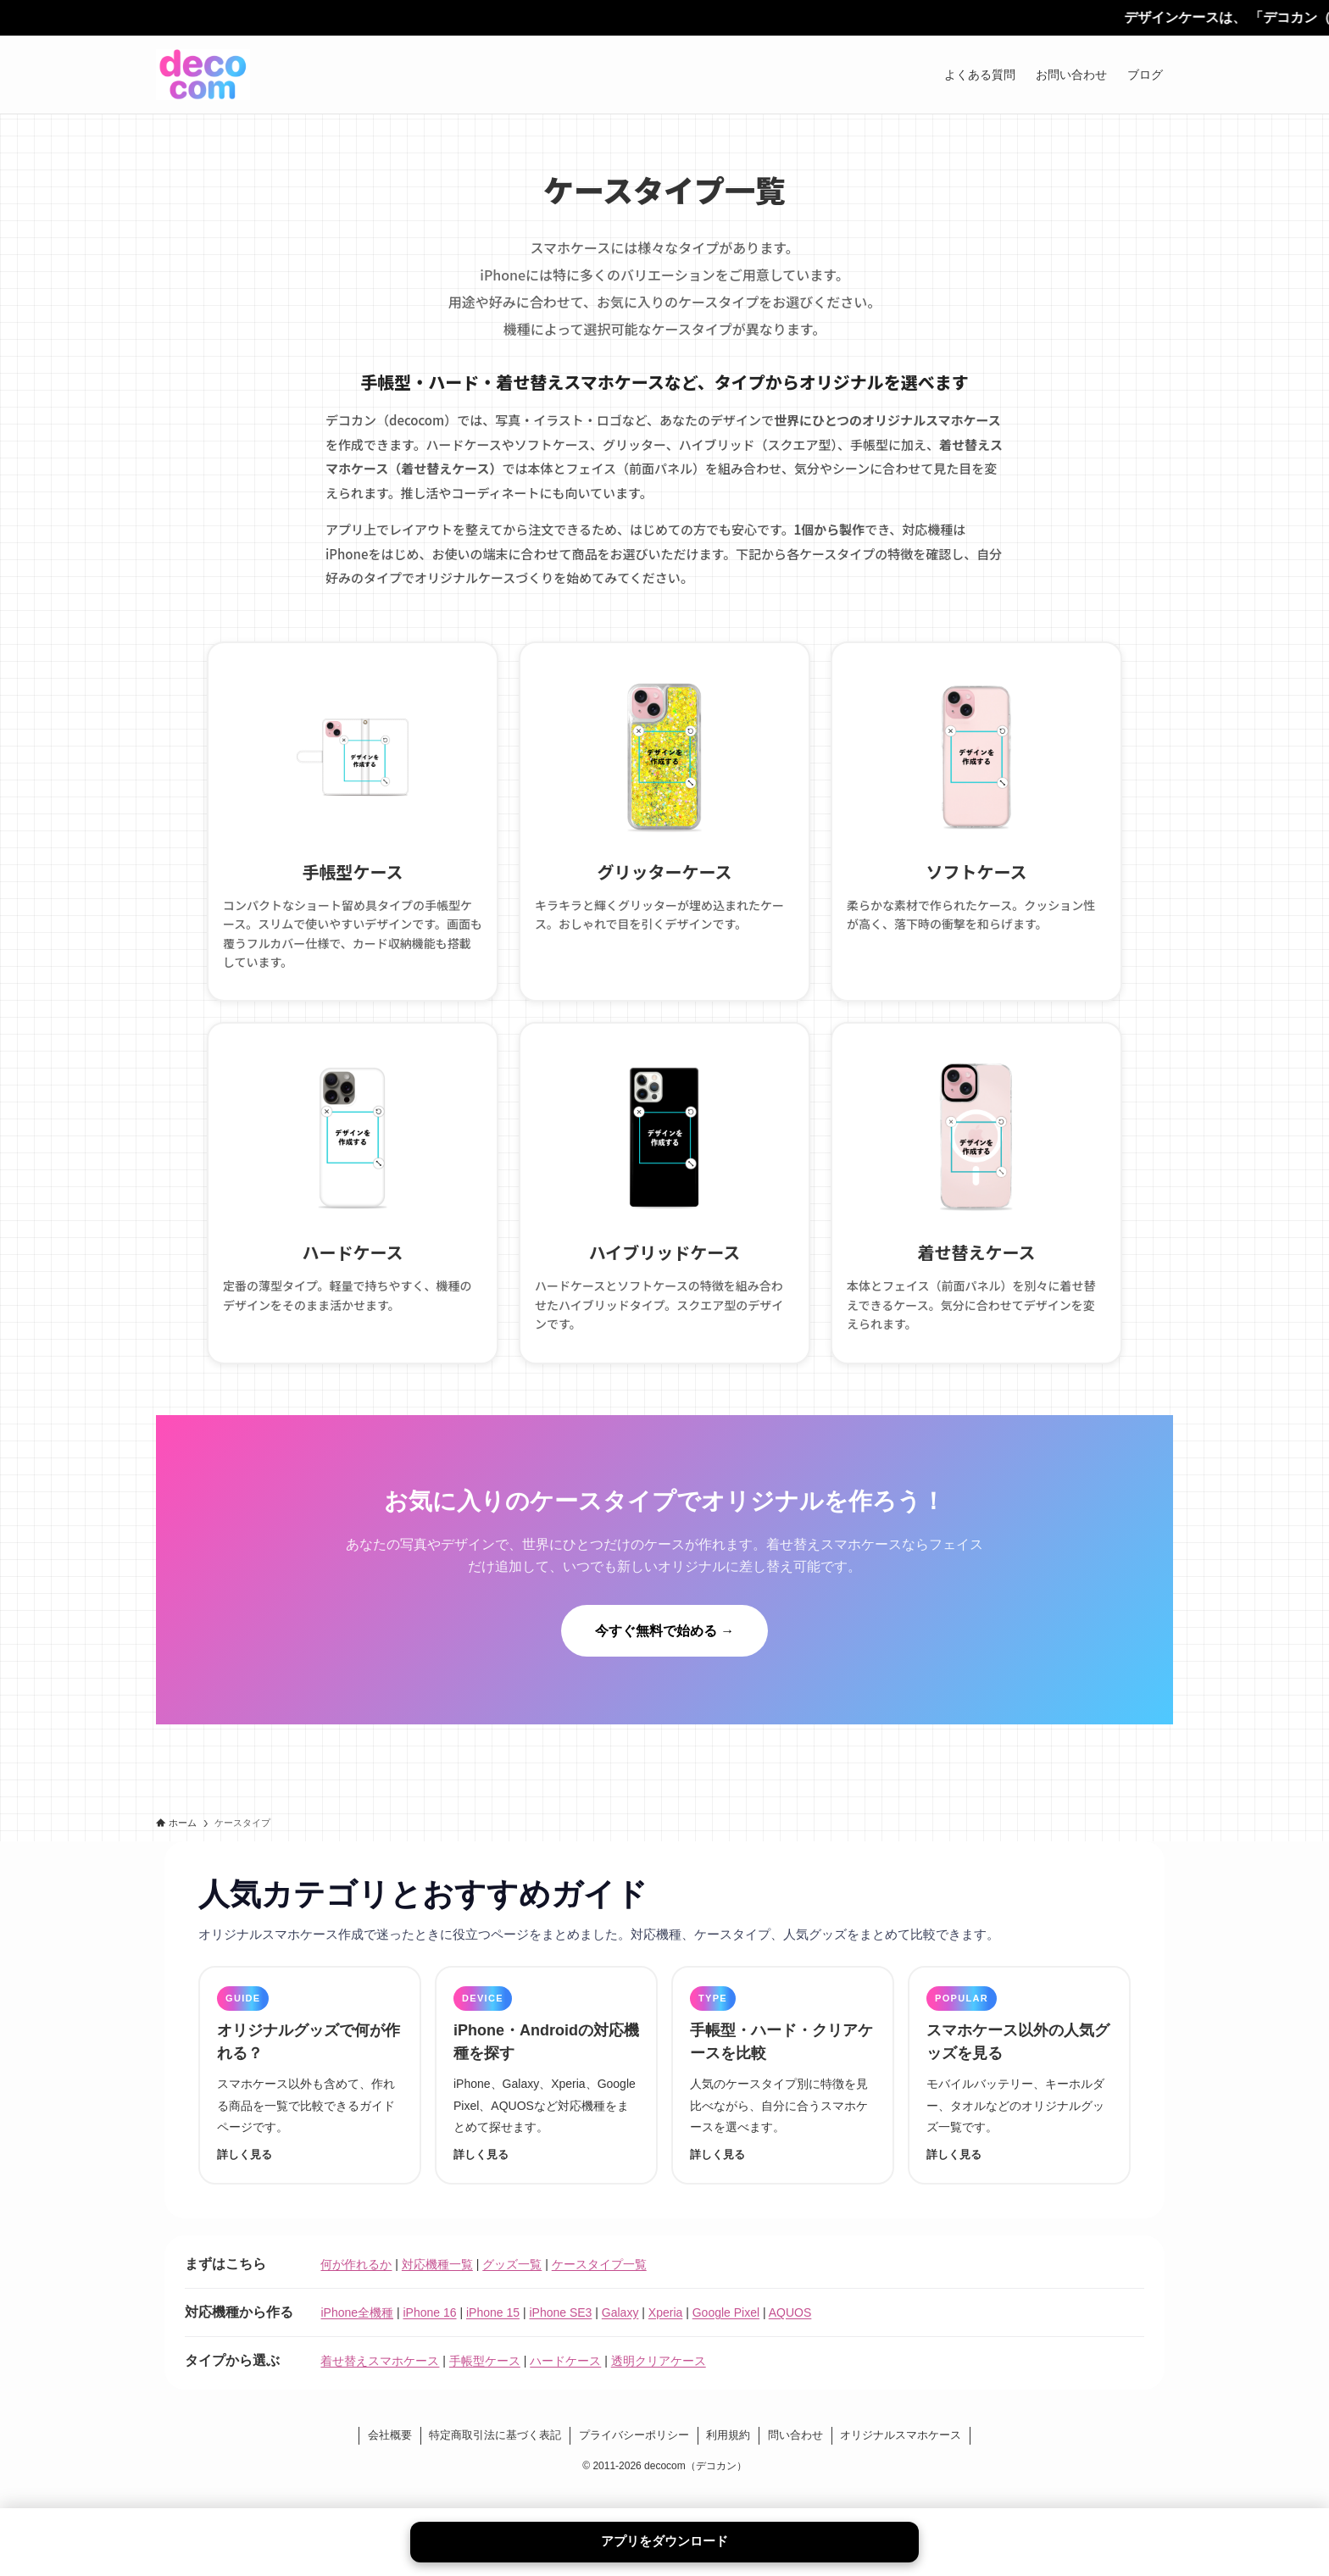 Image resolution: width=1329 pixels, height=2576 pixels. I want to click on 対応機種一覧, so click(437, 2284).